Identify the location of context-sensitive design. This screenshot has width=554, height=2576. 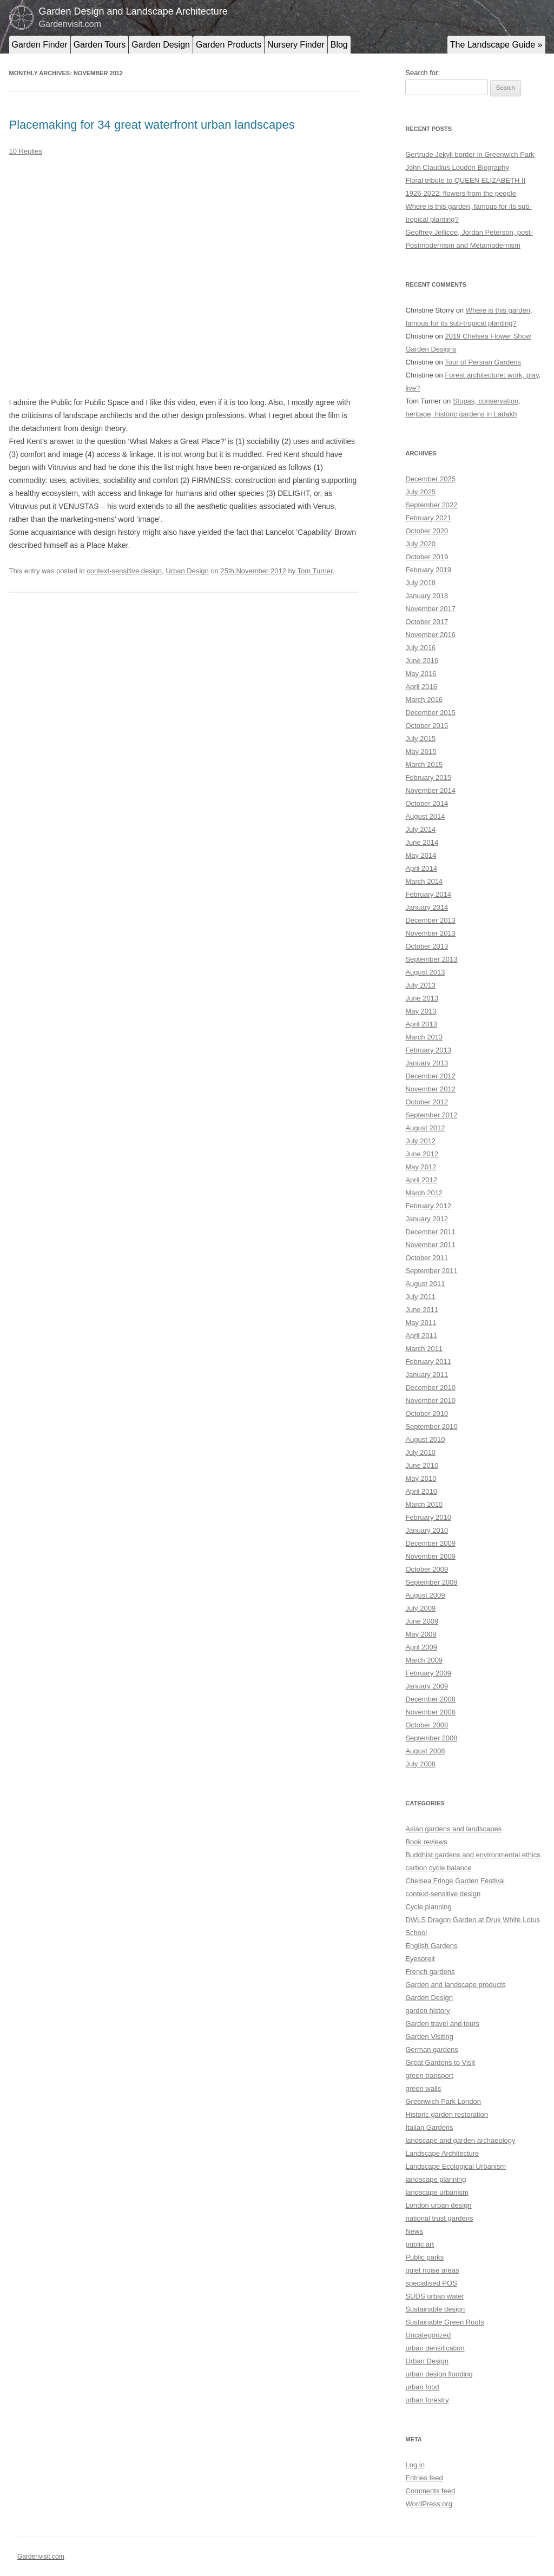
(124, 571).